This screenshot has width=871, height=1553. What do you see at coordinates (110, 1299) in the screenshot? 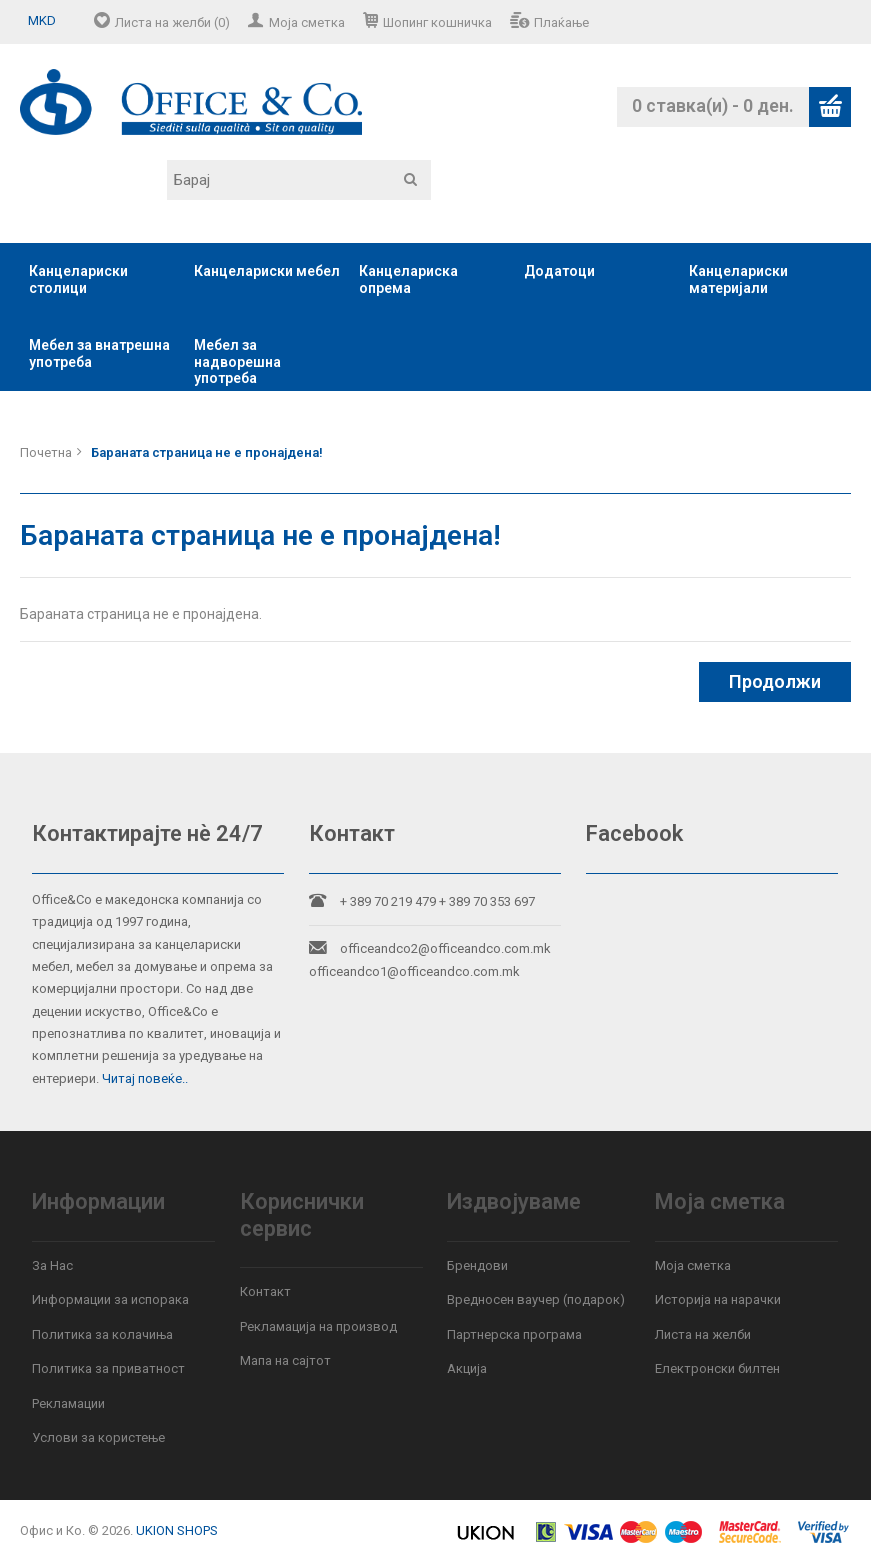
I see `Информации за испорака` at bounding box center [110, 1299].